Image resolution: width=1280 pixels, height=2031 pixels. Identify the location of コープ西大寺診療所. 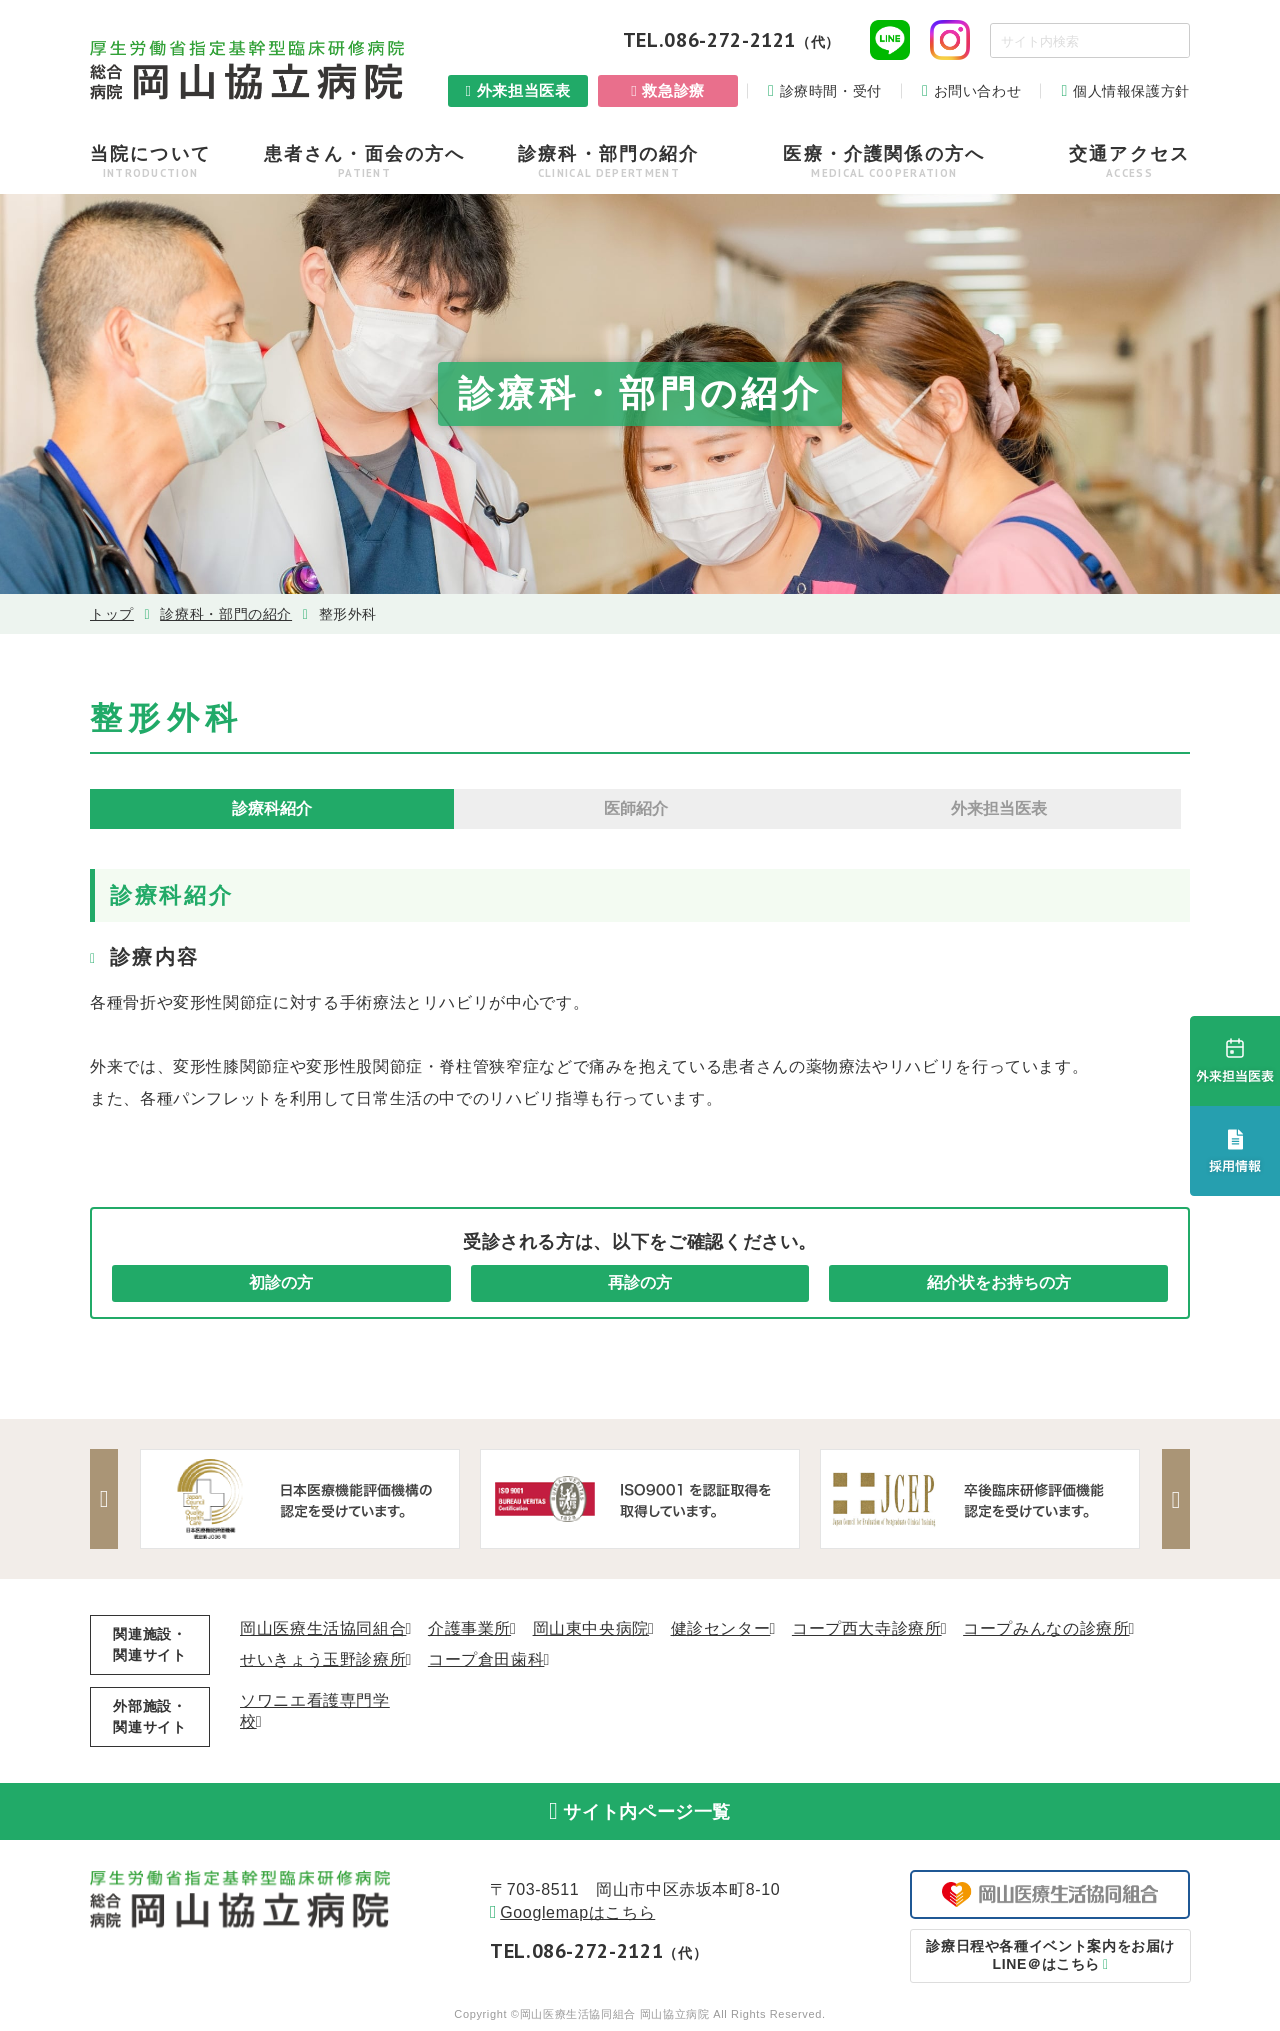
(867, 1628).